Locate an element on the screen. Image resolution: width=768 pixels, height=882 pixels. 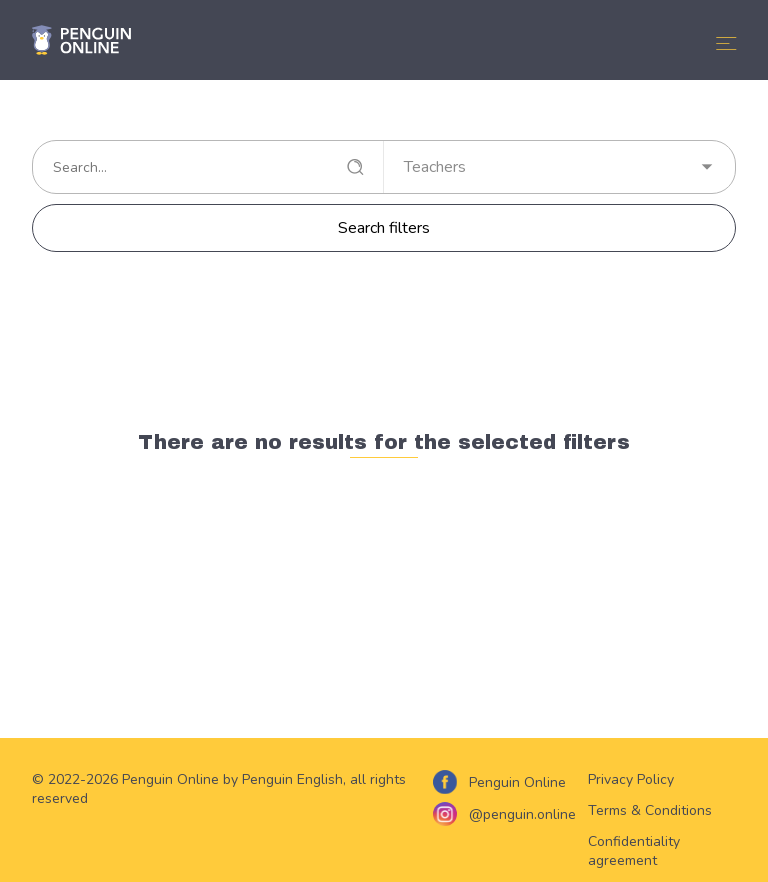
@penguin.online is located at coordinates (522, 814).